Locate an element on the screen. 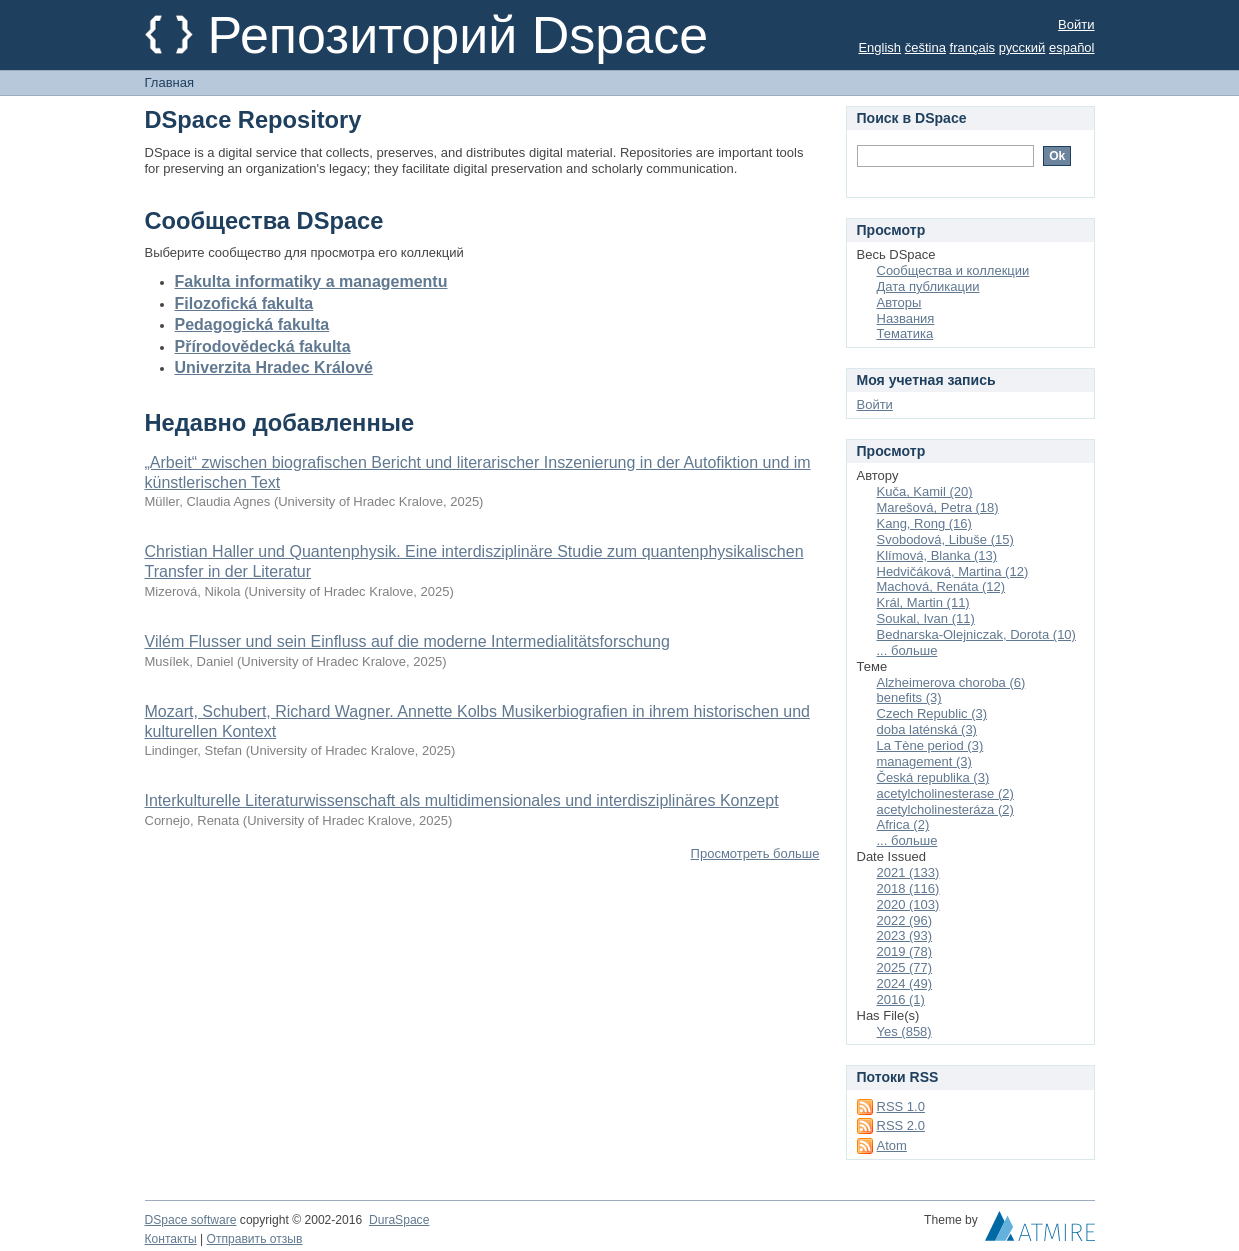 Image resolution: width=1239 pixels, height=1251 pixels. Atom is located at coordinates (892, 1145).